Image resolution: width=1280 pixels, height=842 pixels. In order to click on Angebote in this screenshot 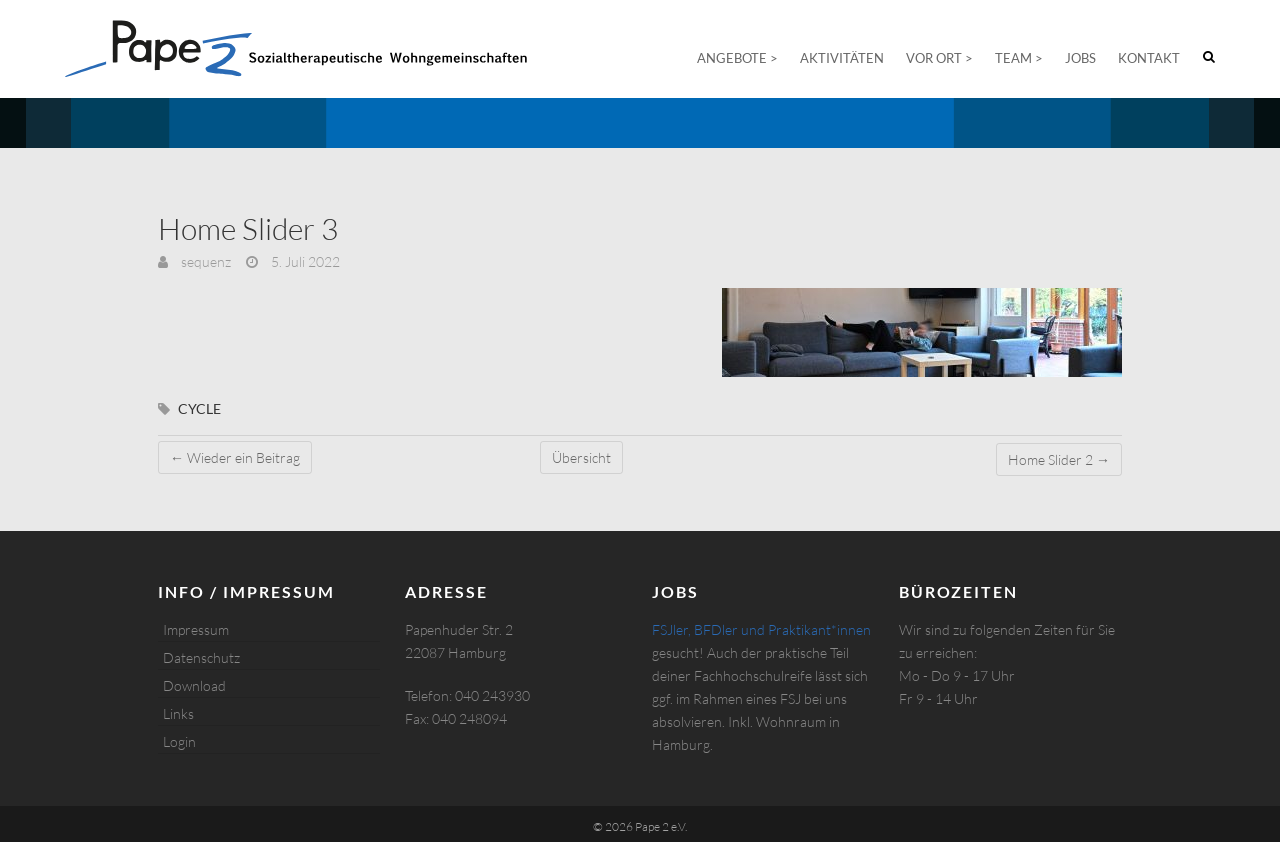, I will do `click(732, 58)`.